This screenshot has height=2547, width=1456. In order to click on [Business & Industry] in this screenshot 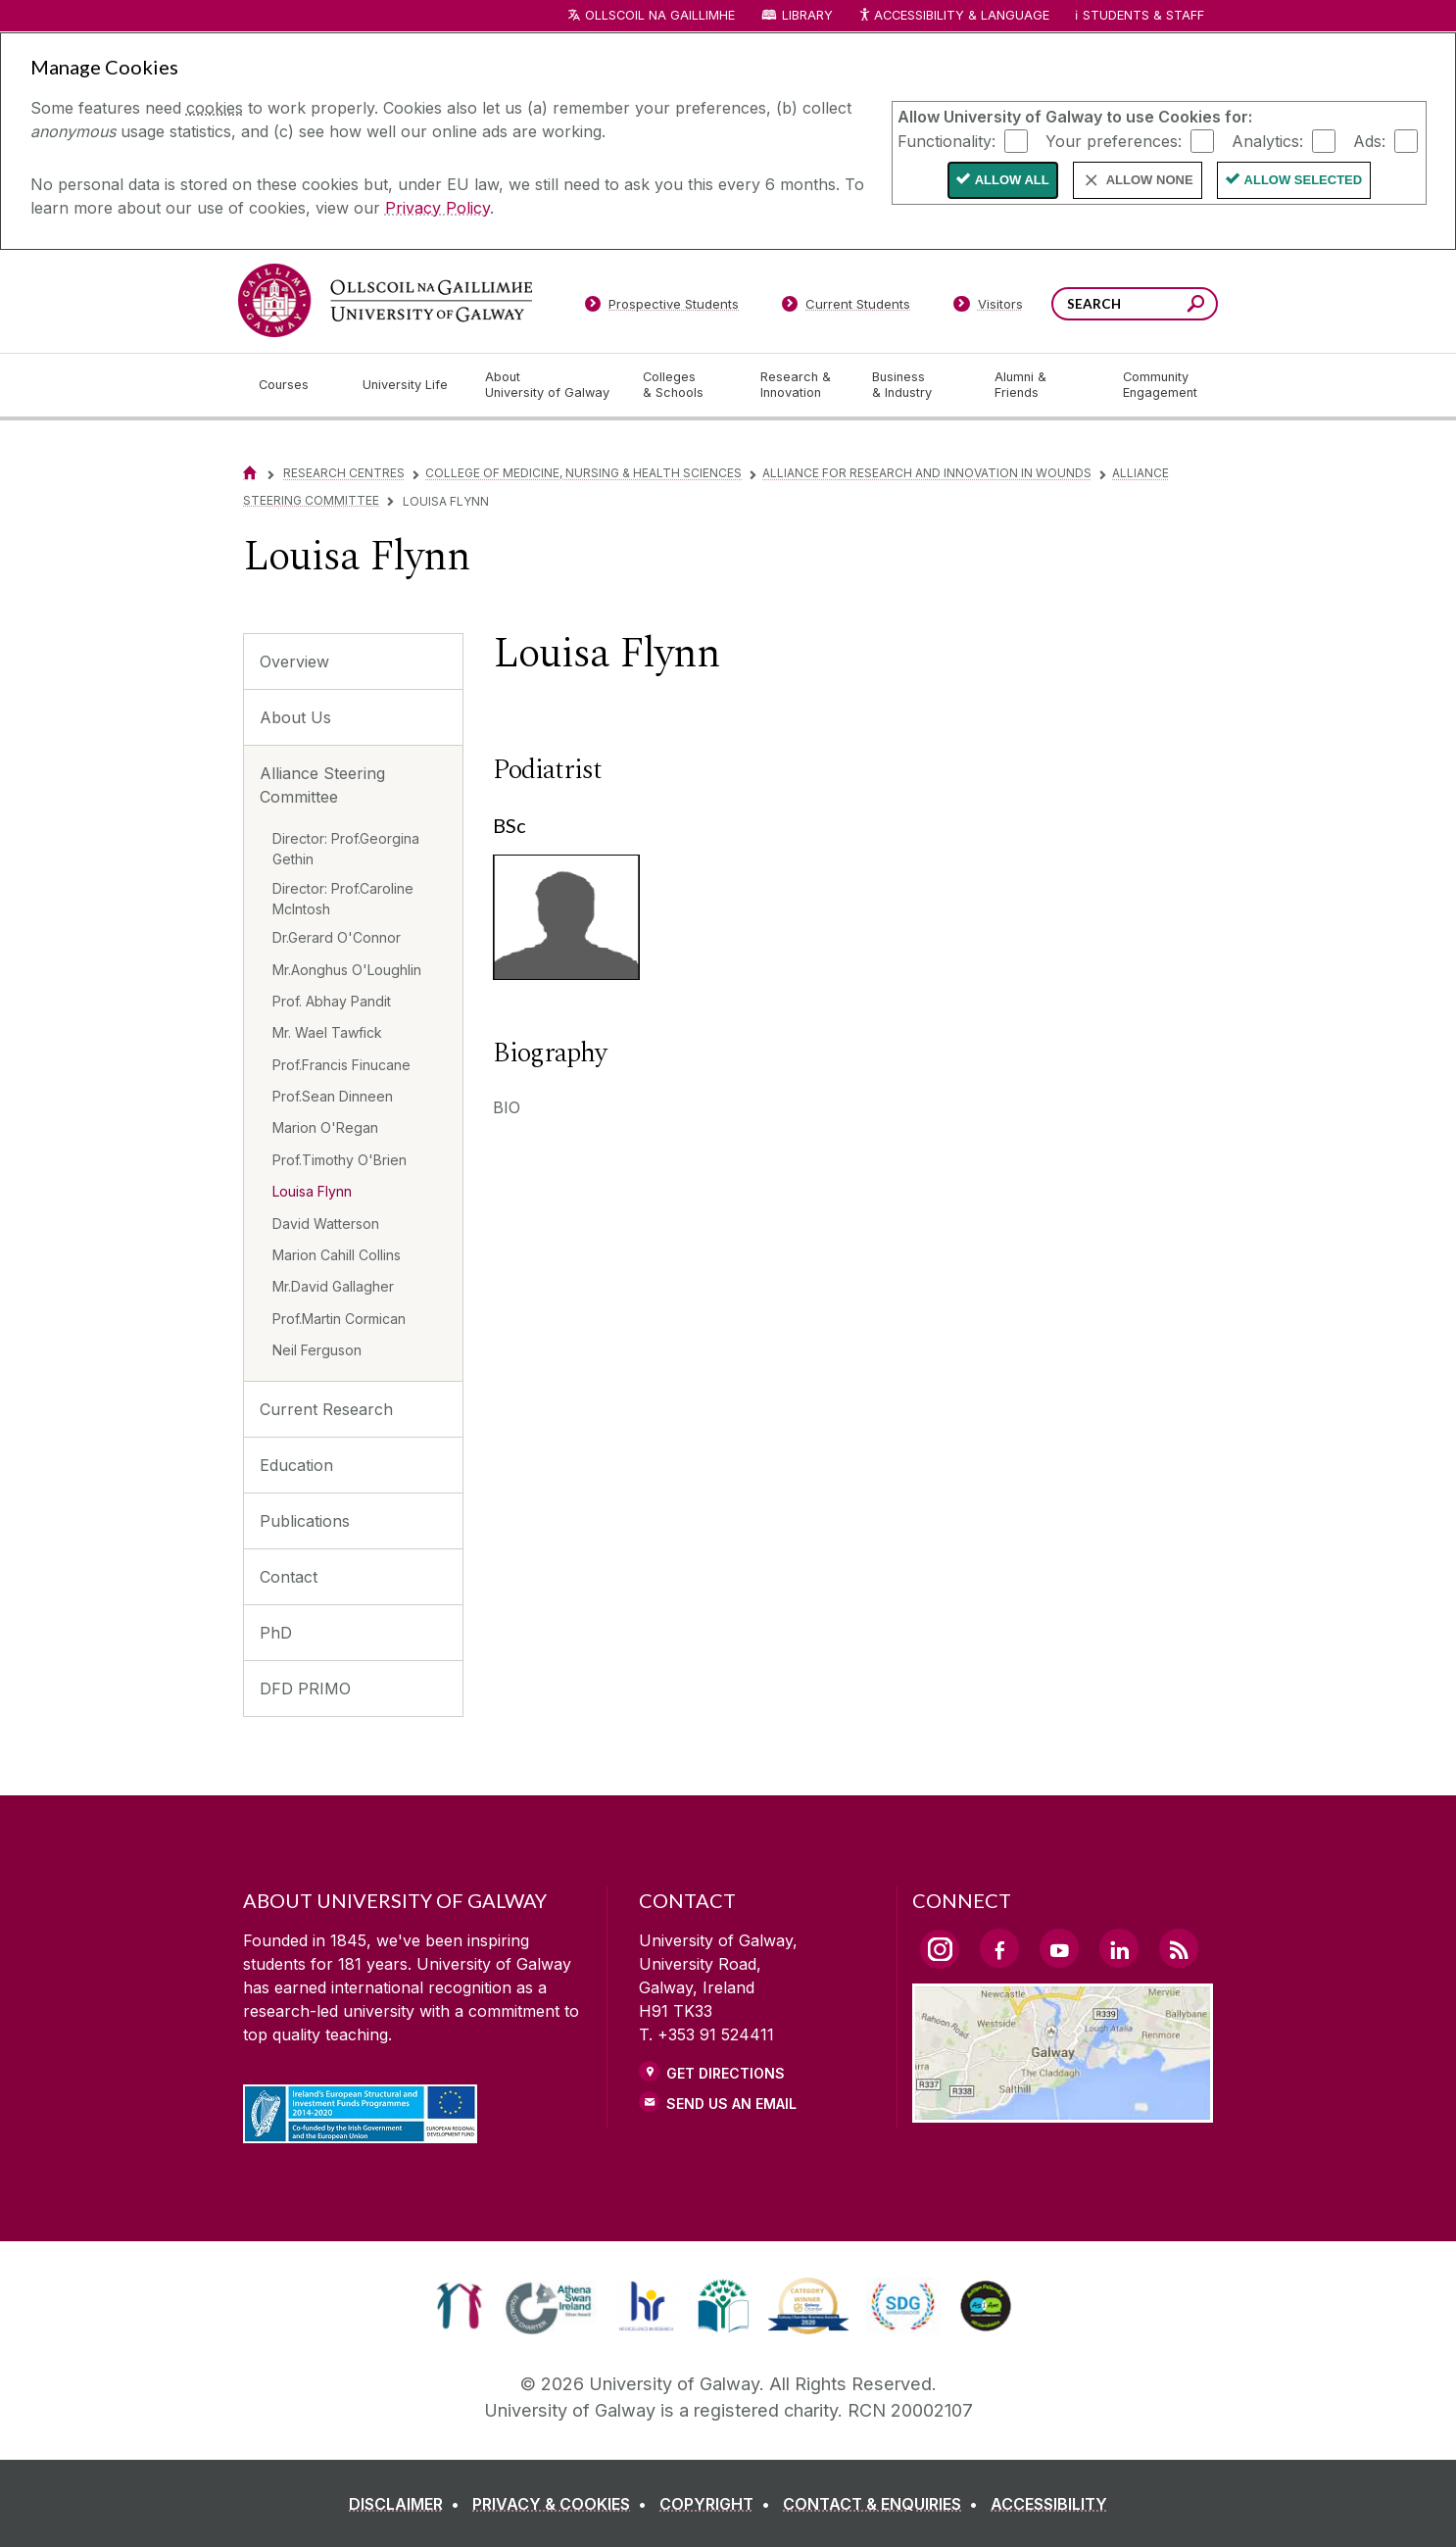, I will do `click(917, 385)`.